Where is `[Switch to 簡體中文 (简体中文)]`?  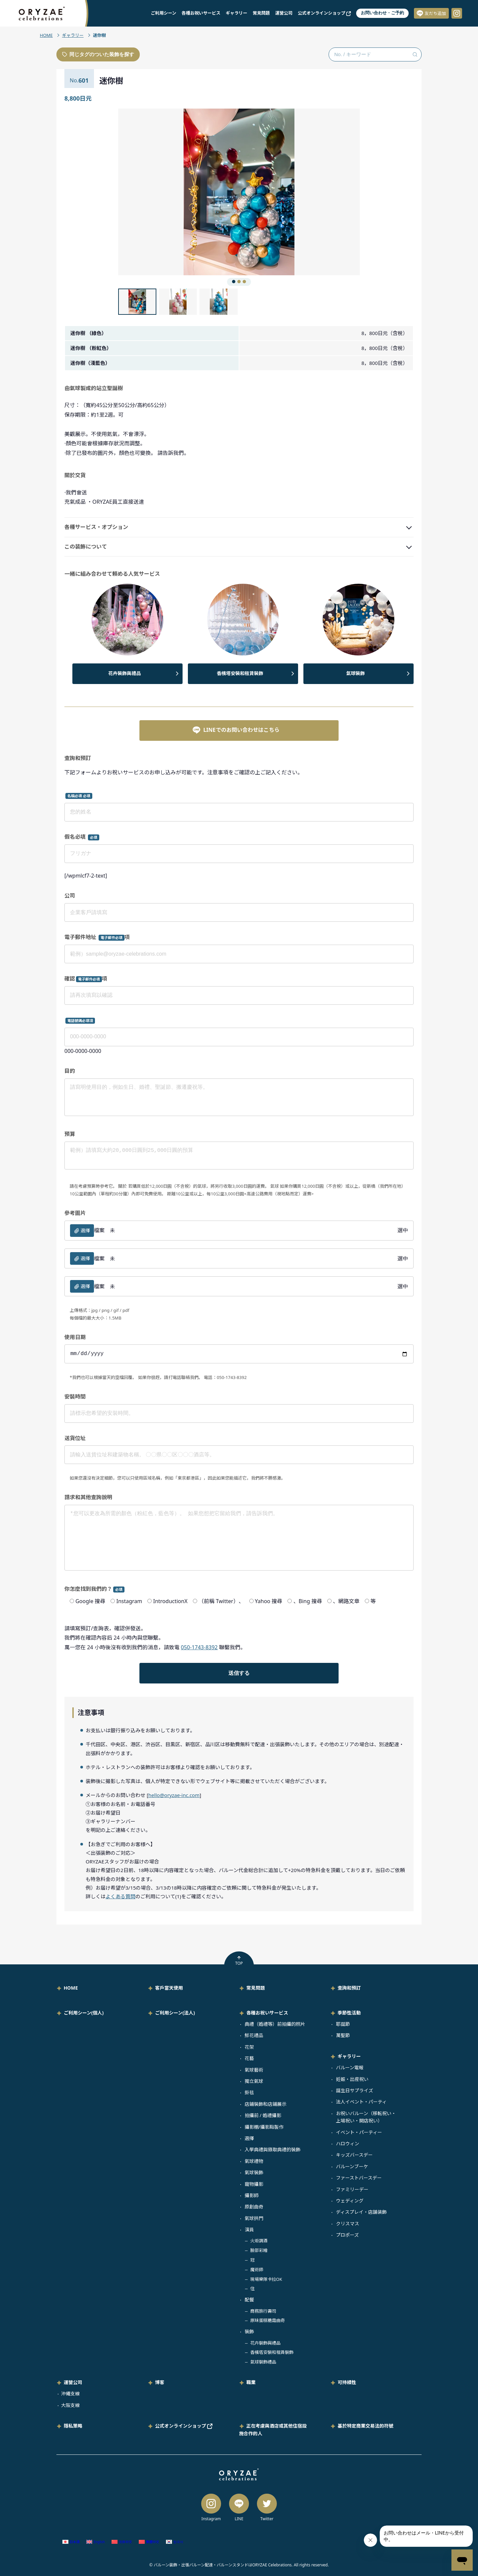
[Switch to 簡體中文 (简体中文)] is located at coordinates (121, 2542).